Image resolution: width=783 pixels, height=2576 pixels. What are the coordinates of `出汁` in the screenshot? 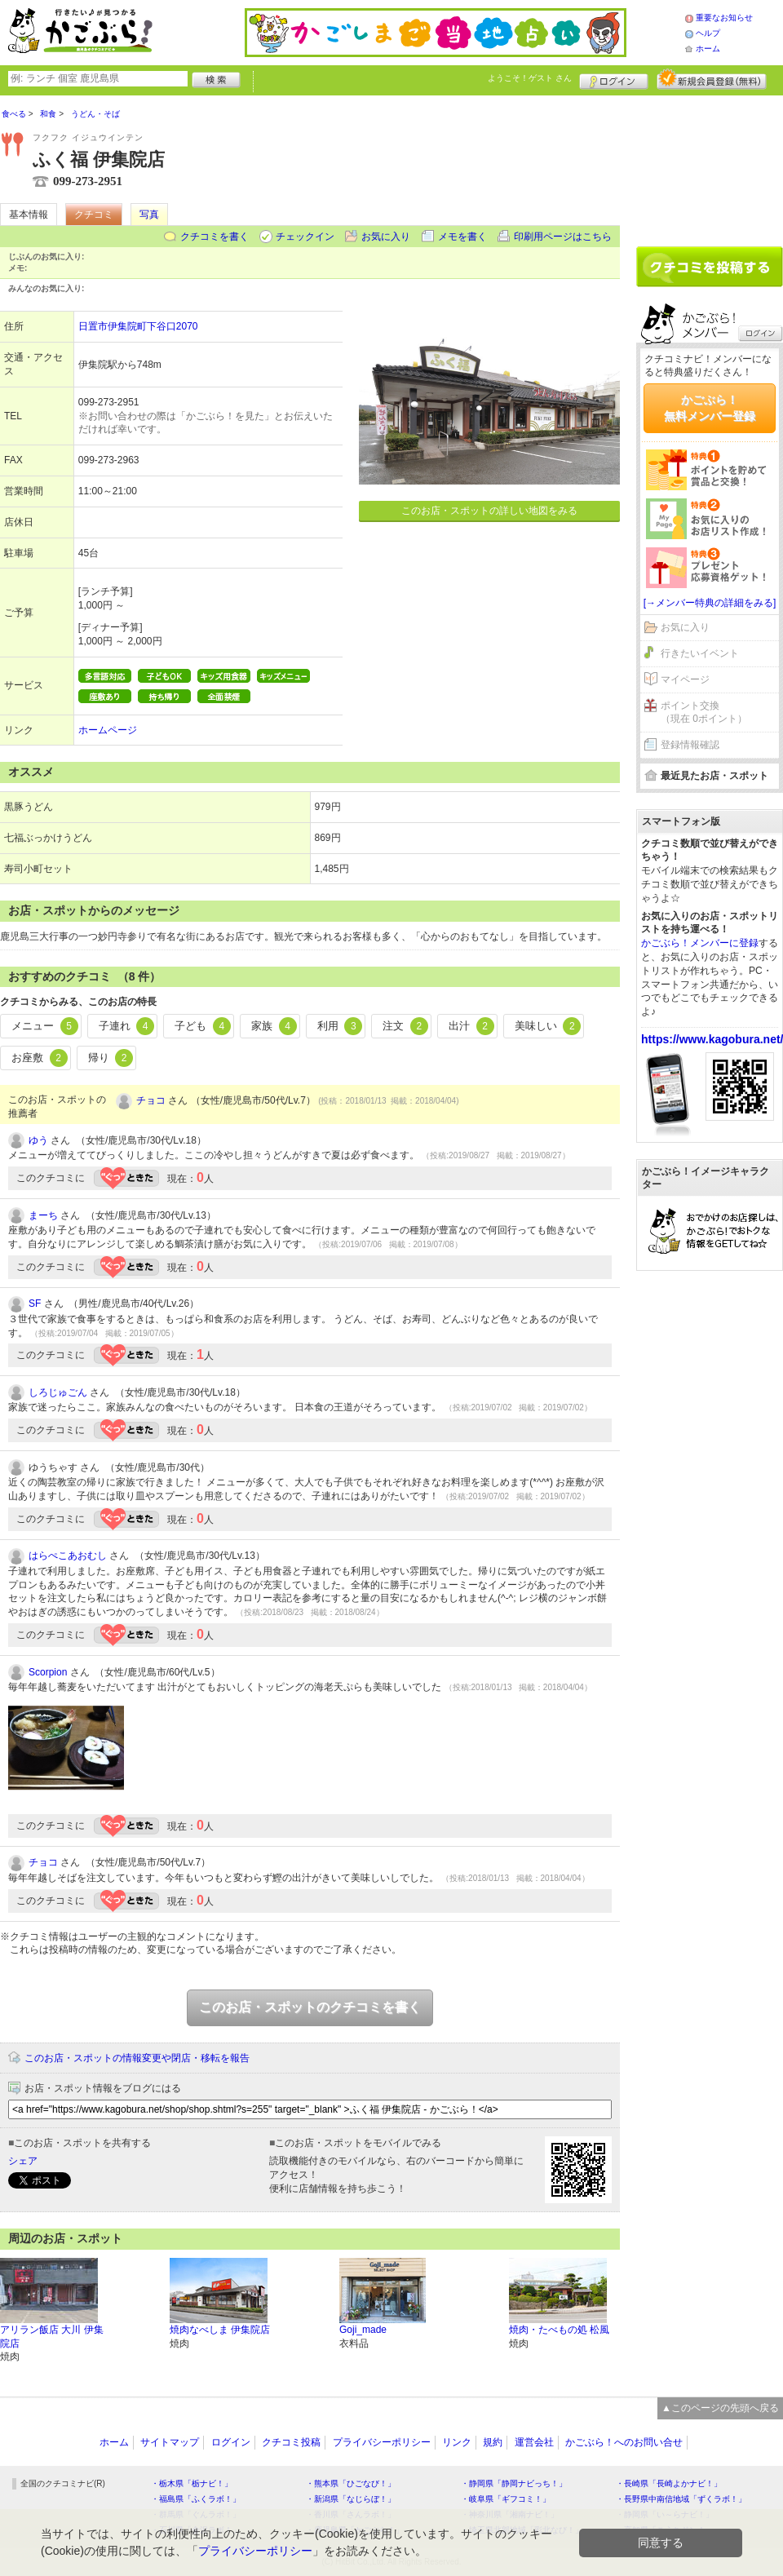 It's located at (471, 1026).